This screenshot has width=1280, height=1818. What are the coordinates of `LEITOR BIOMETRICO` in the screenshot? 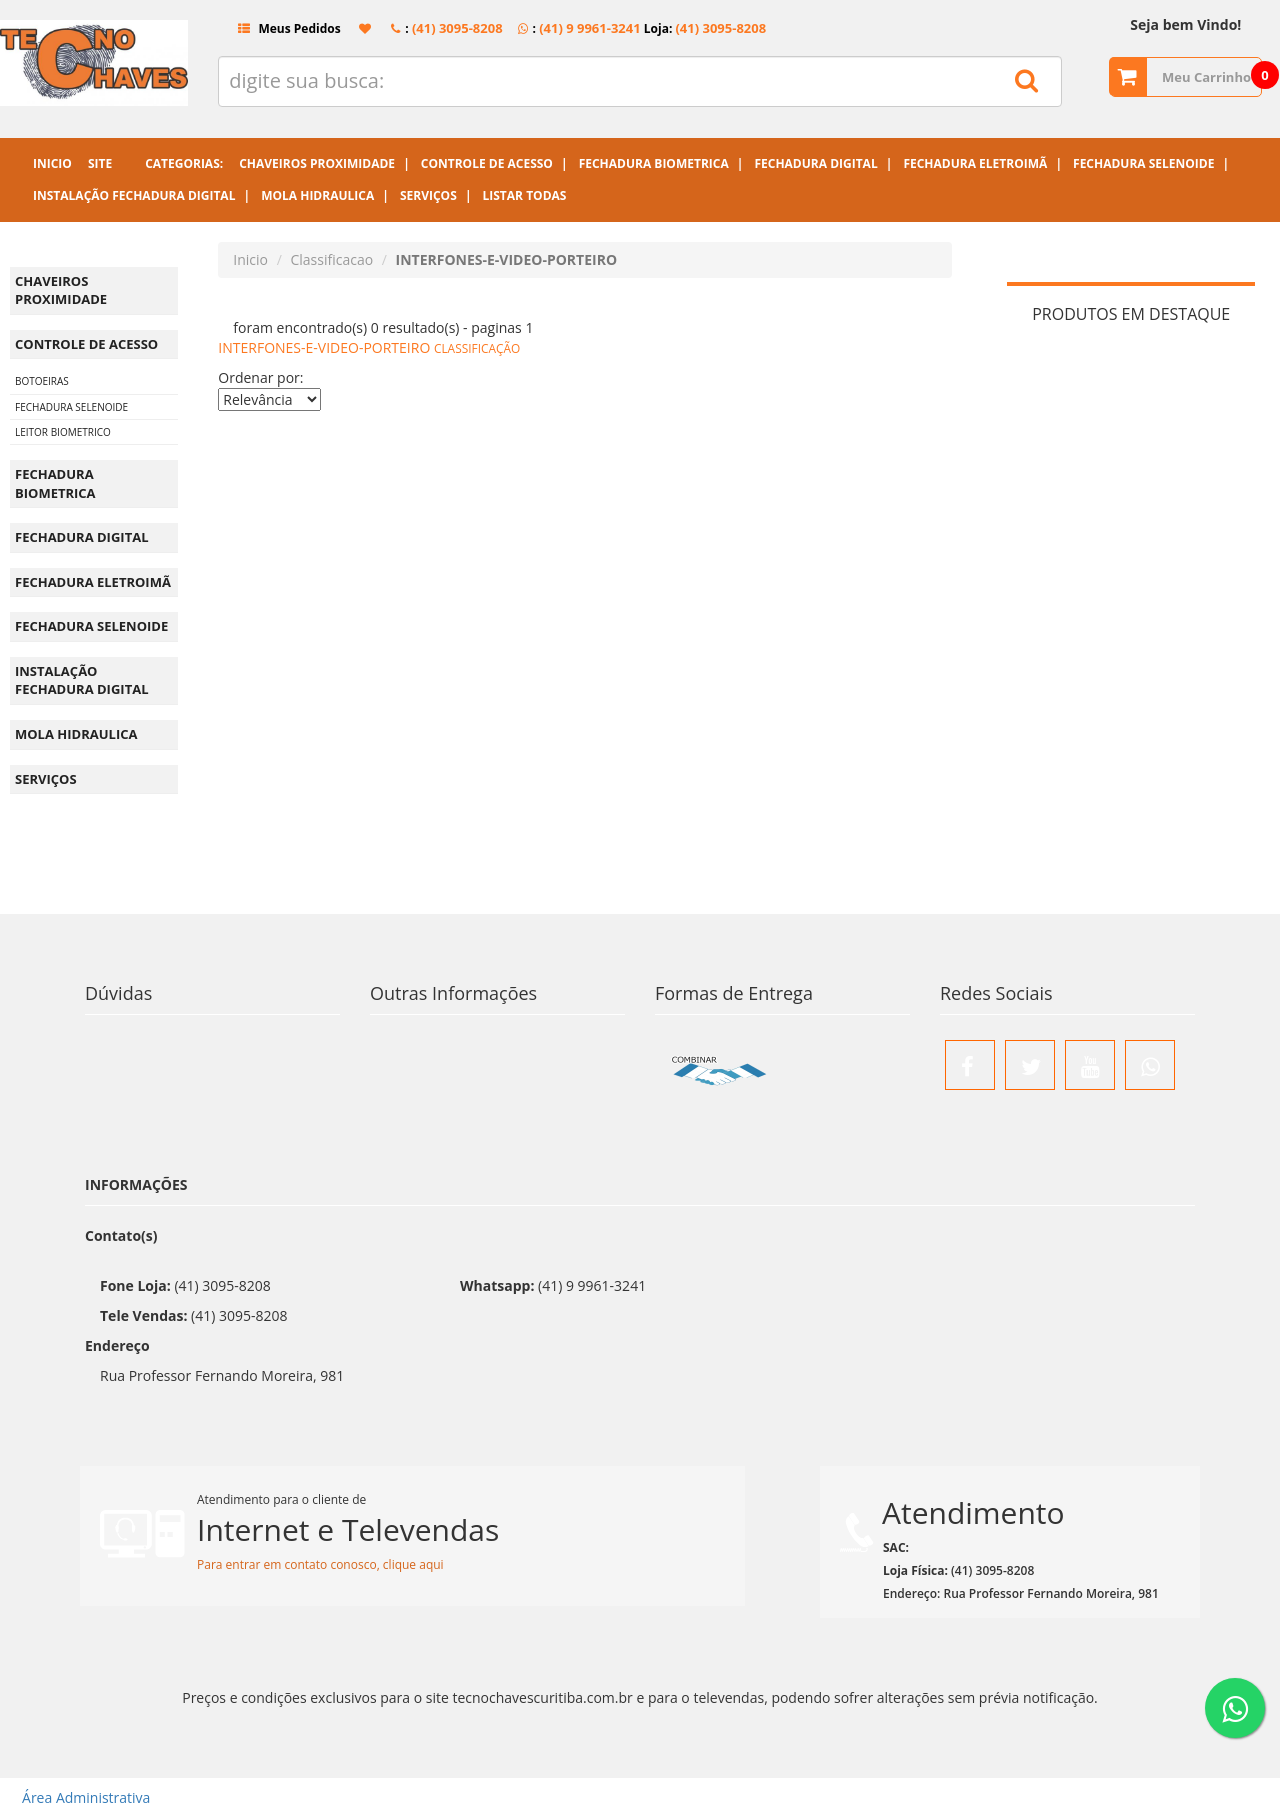 It's located at (63, 432).